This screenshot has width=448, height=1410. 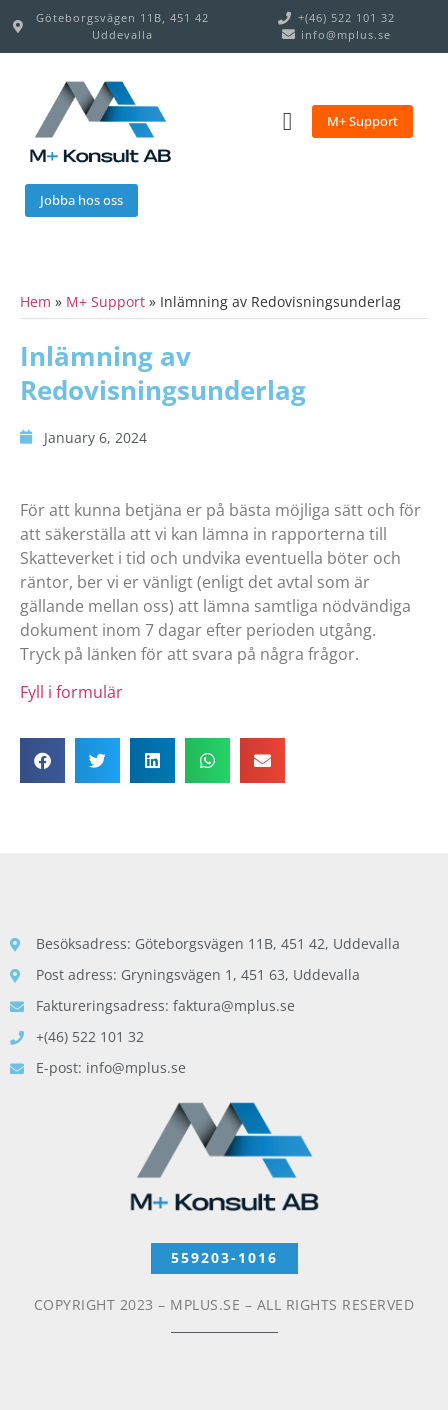 I want to click on Fyll i formulär, so click(x=71, y=692).